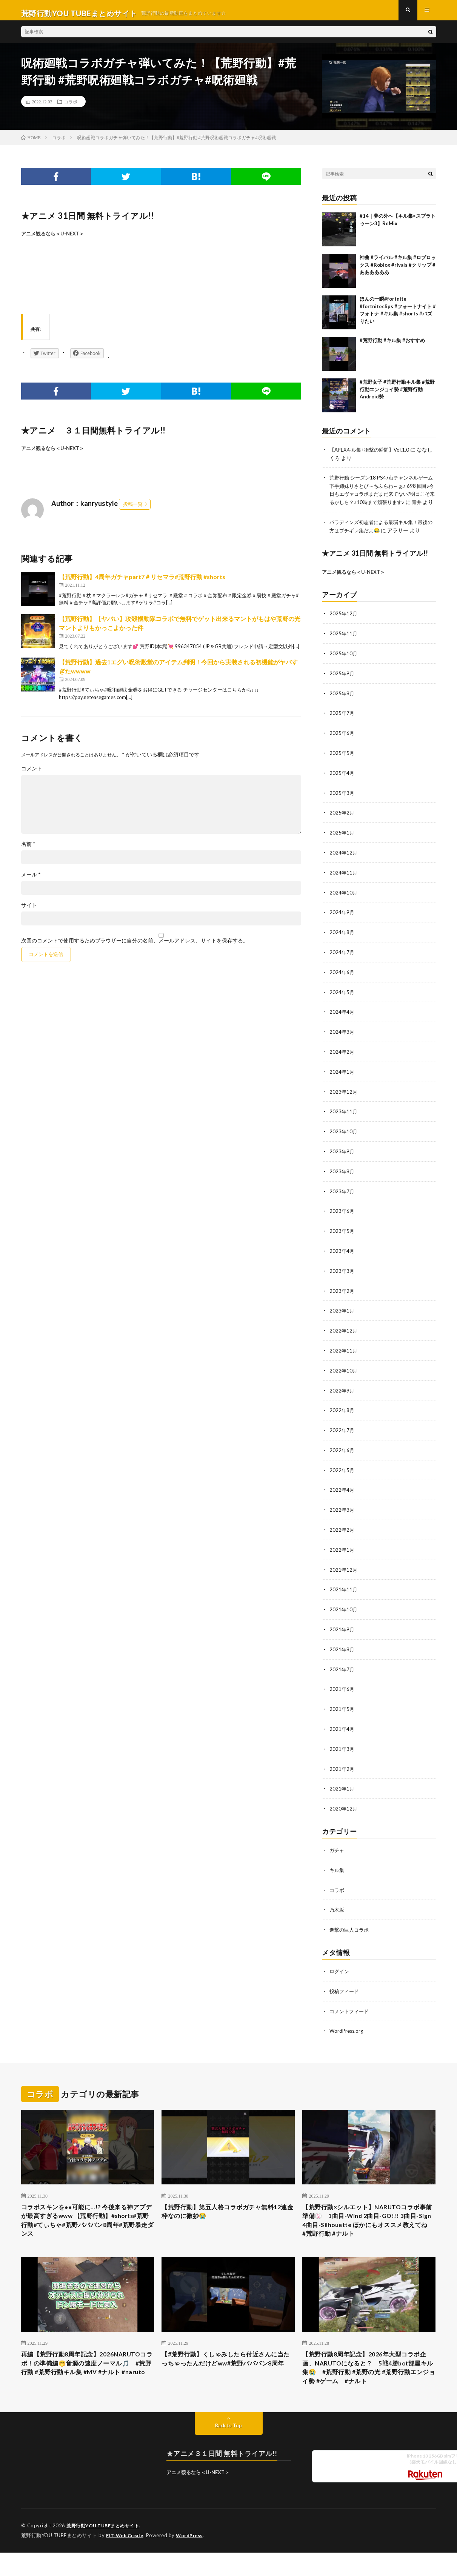 The height and width of the screenshot is (2576, 457). I want to click on 2022年1月, so click(342, 1547).